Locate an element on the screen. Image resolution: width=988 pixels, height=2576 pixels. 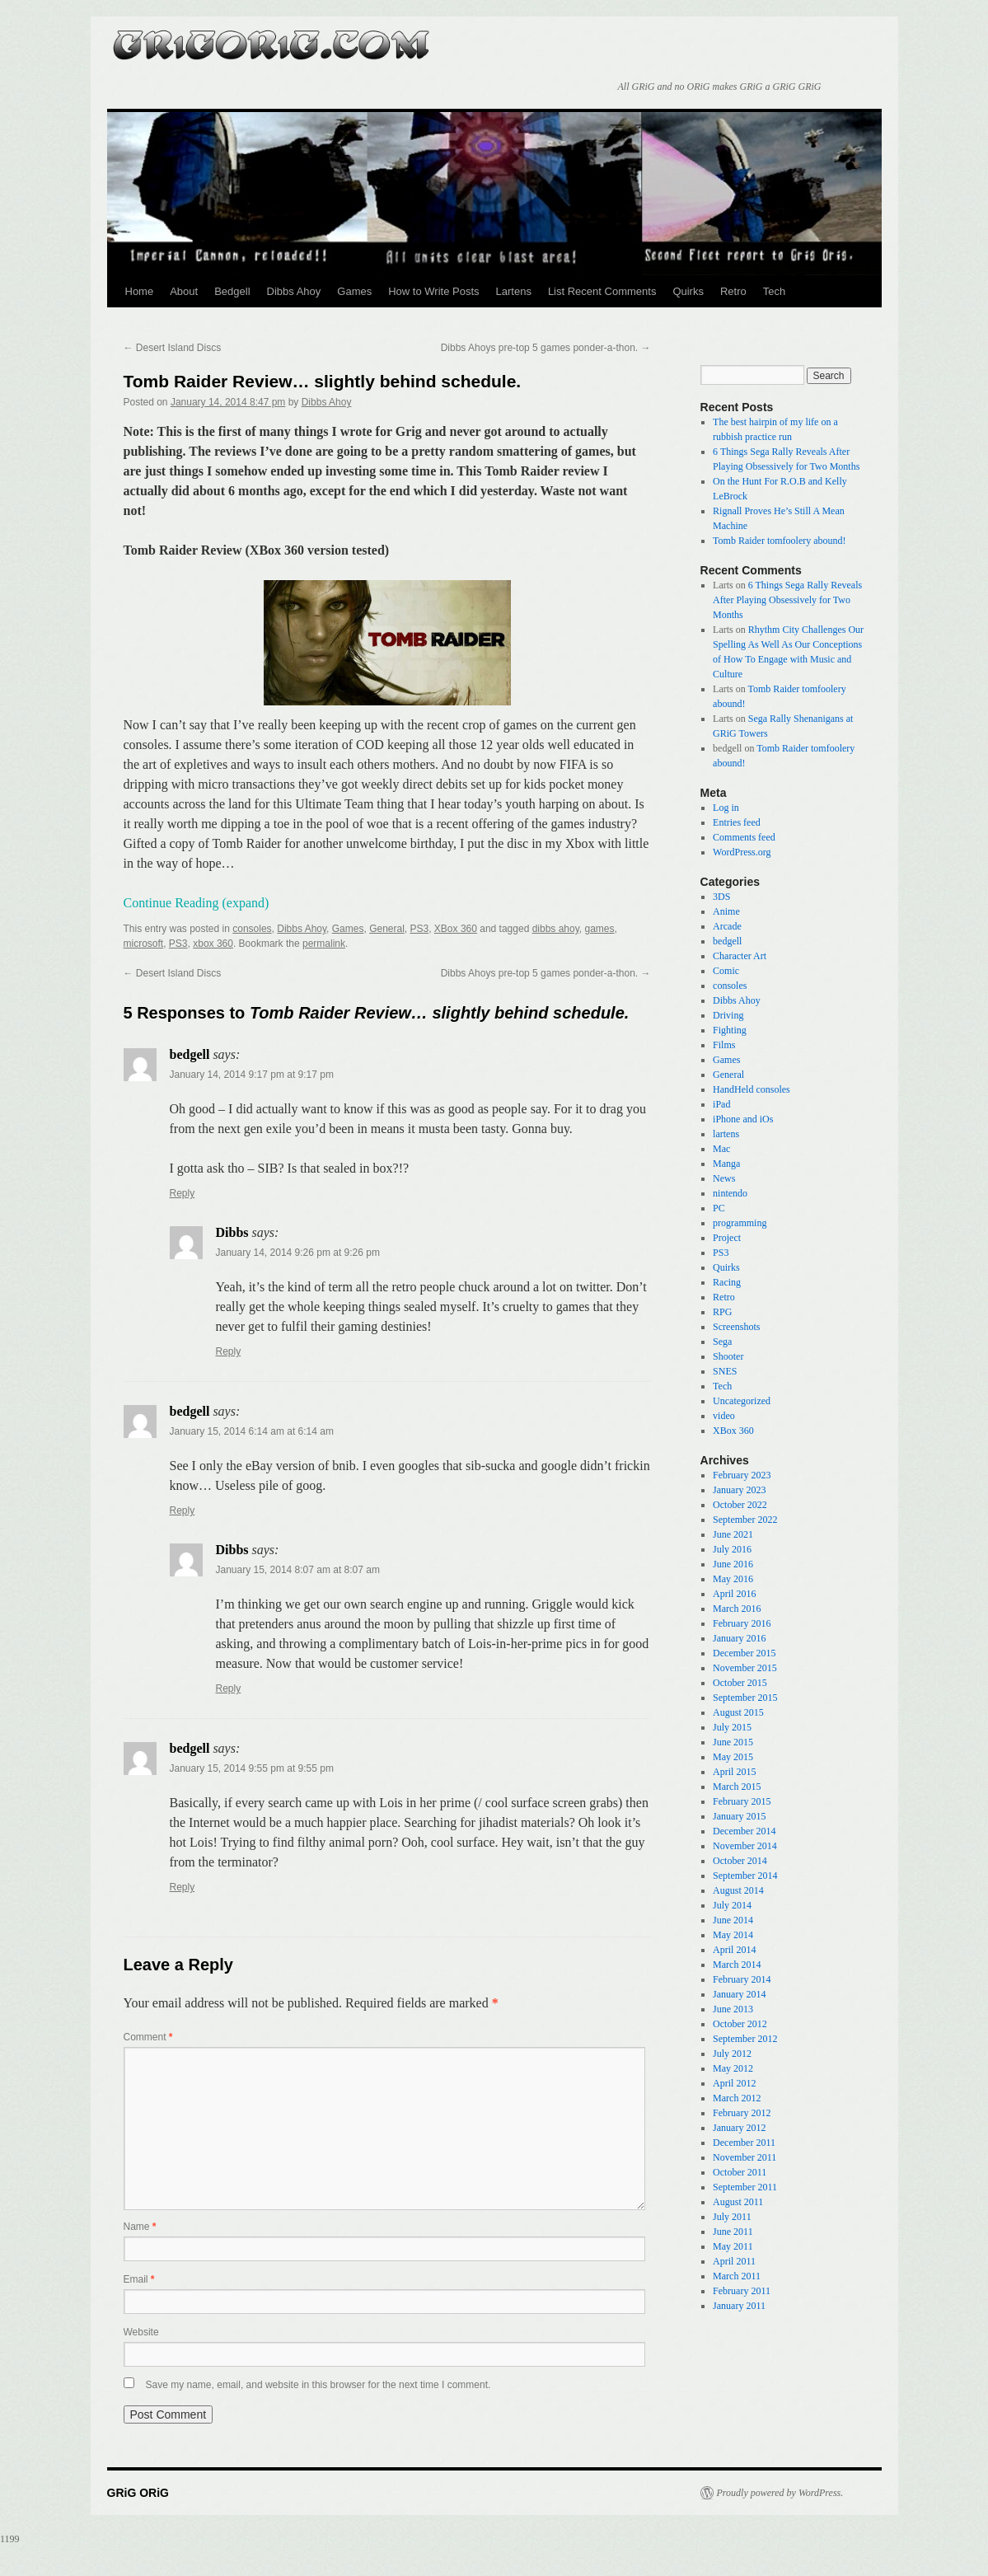
June 2015 is located at coordinates (733, 1742).